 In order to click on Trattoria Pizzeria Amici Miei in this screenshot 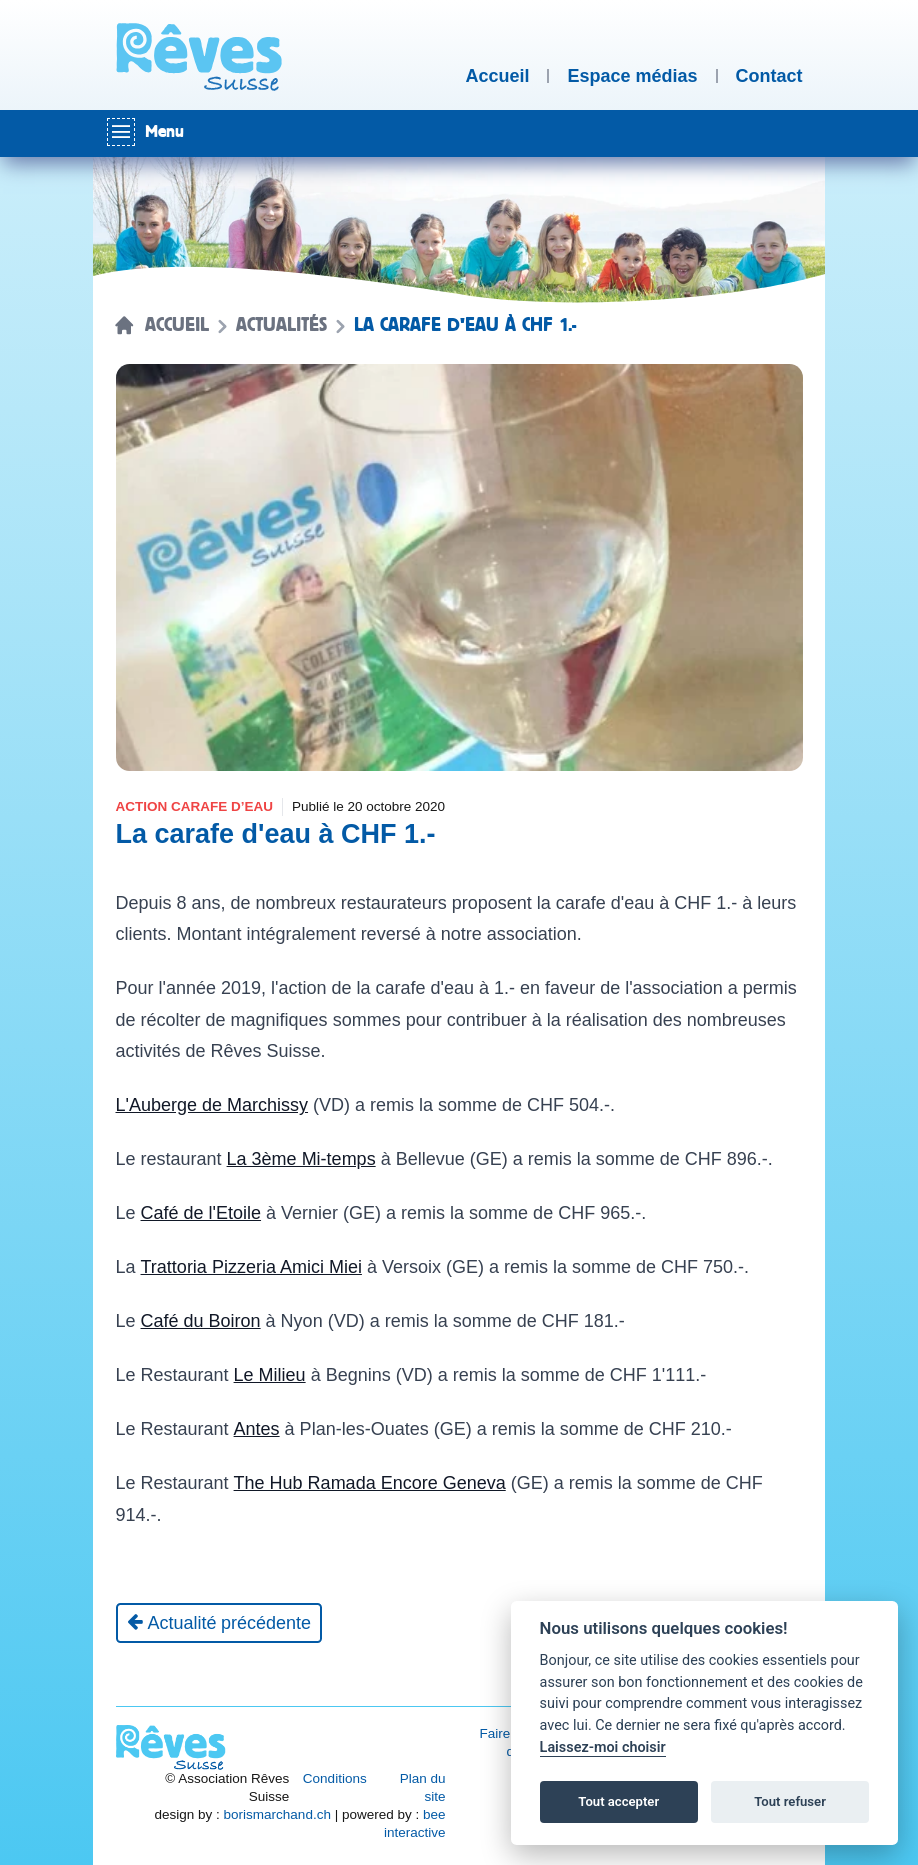, I will do `click(251, 1267)`.